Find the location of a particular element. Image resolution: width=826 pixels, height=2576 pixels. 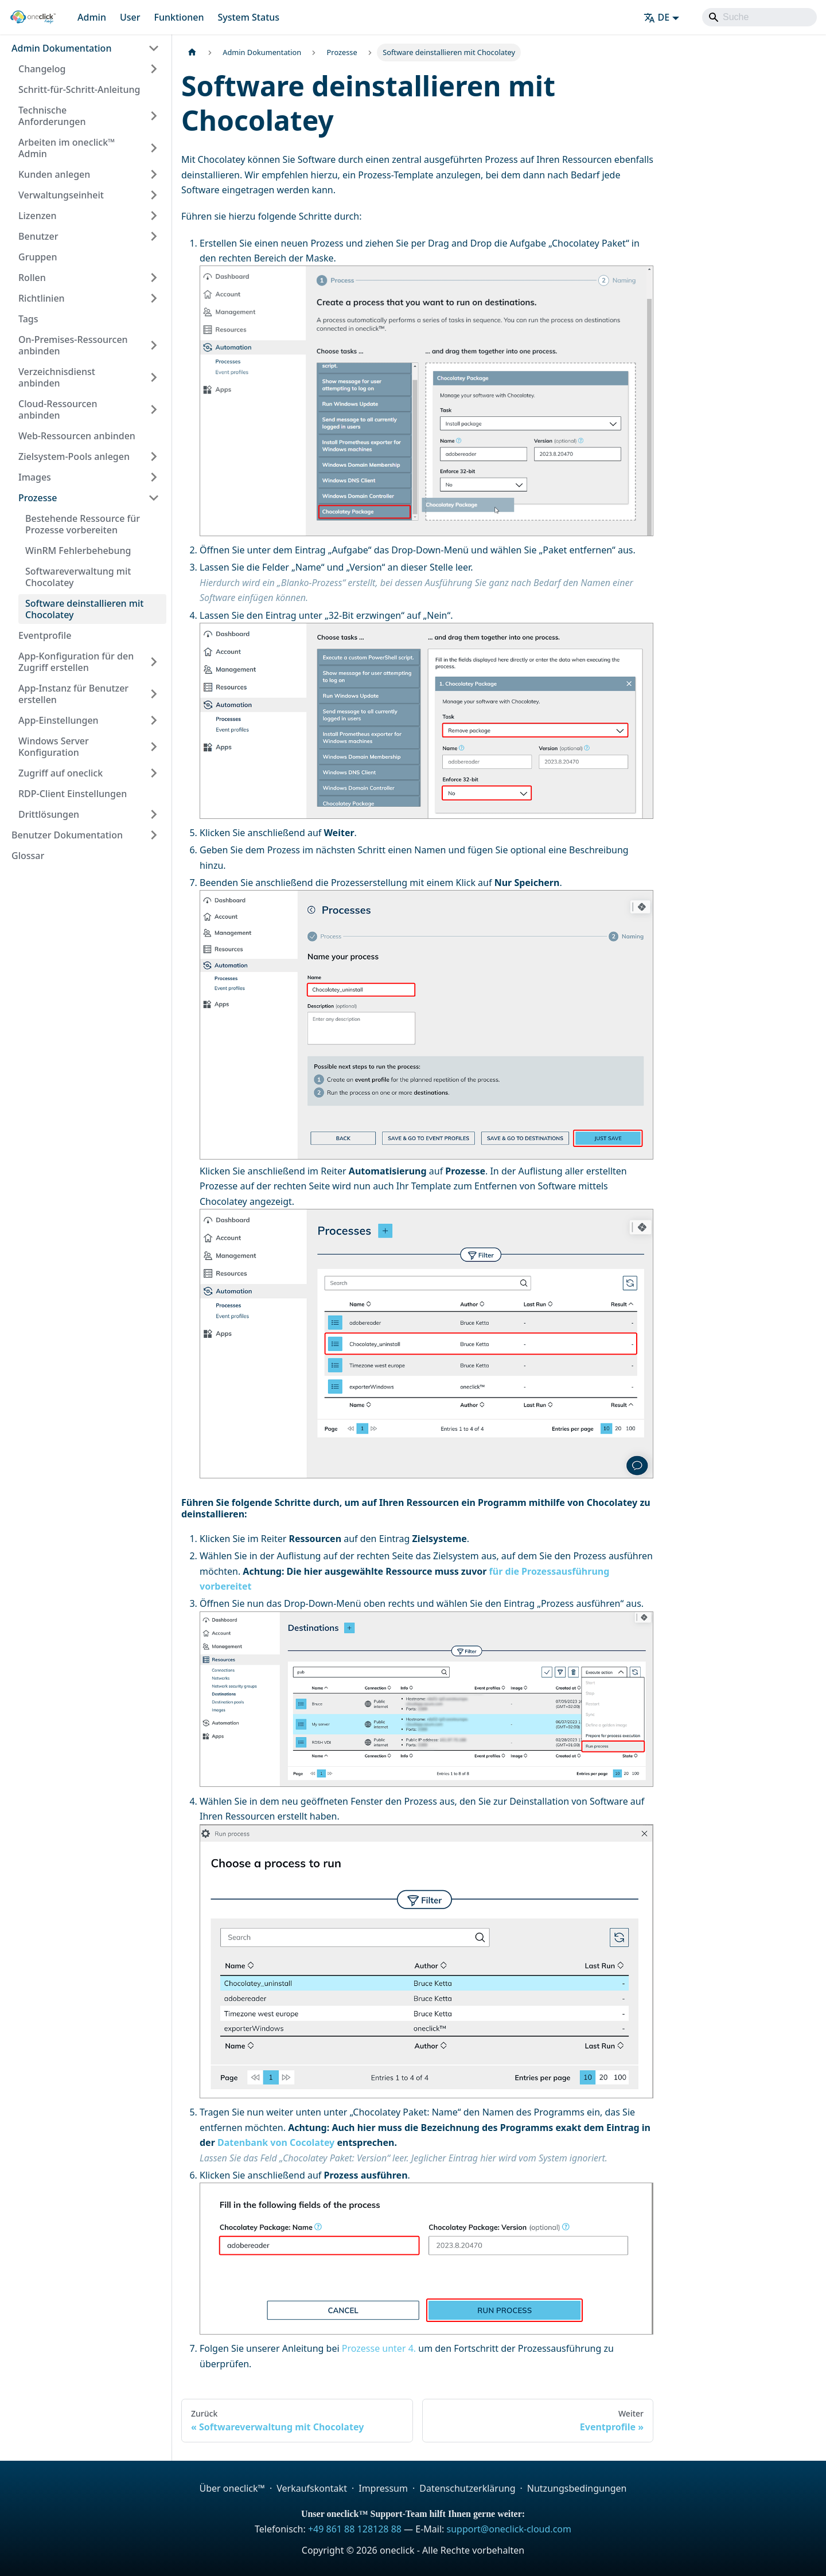

Nutzungsbedingungen is located at coordinates (577, 2488).